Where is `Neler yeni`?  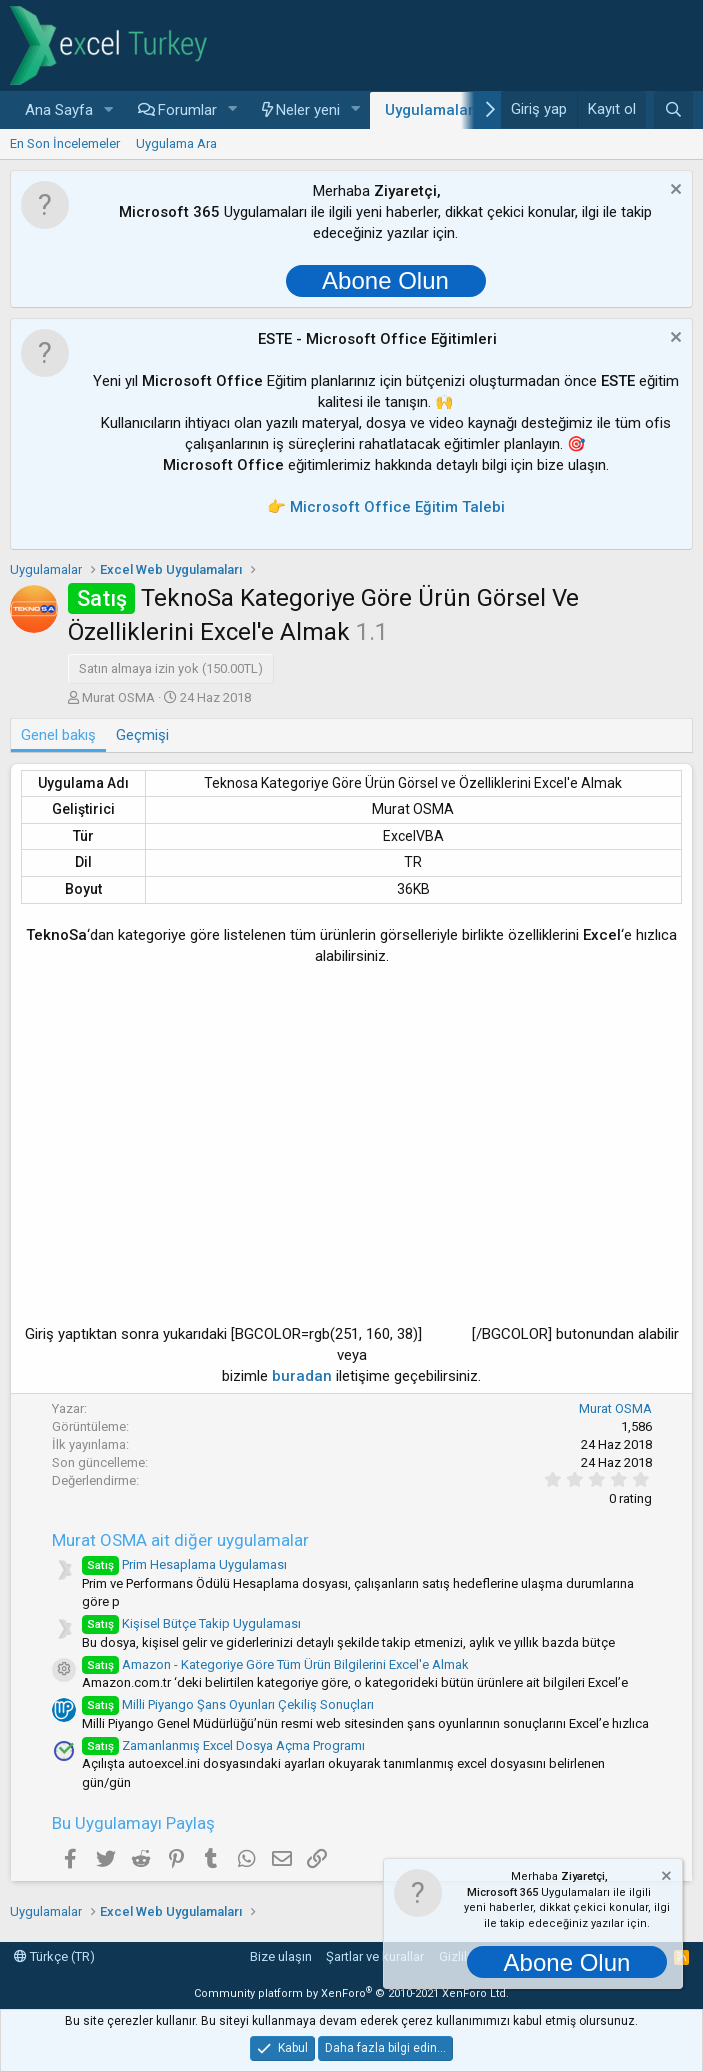 Neler yeni is located at coordinates (308, 110).